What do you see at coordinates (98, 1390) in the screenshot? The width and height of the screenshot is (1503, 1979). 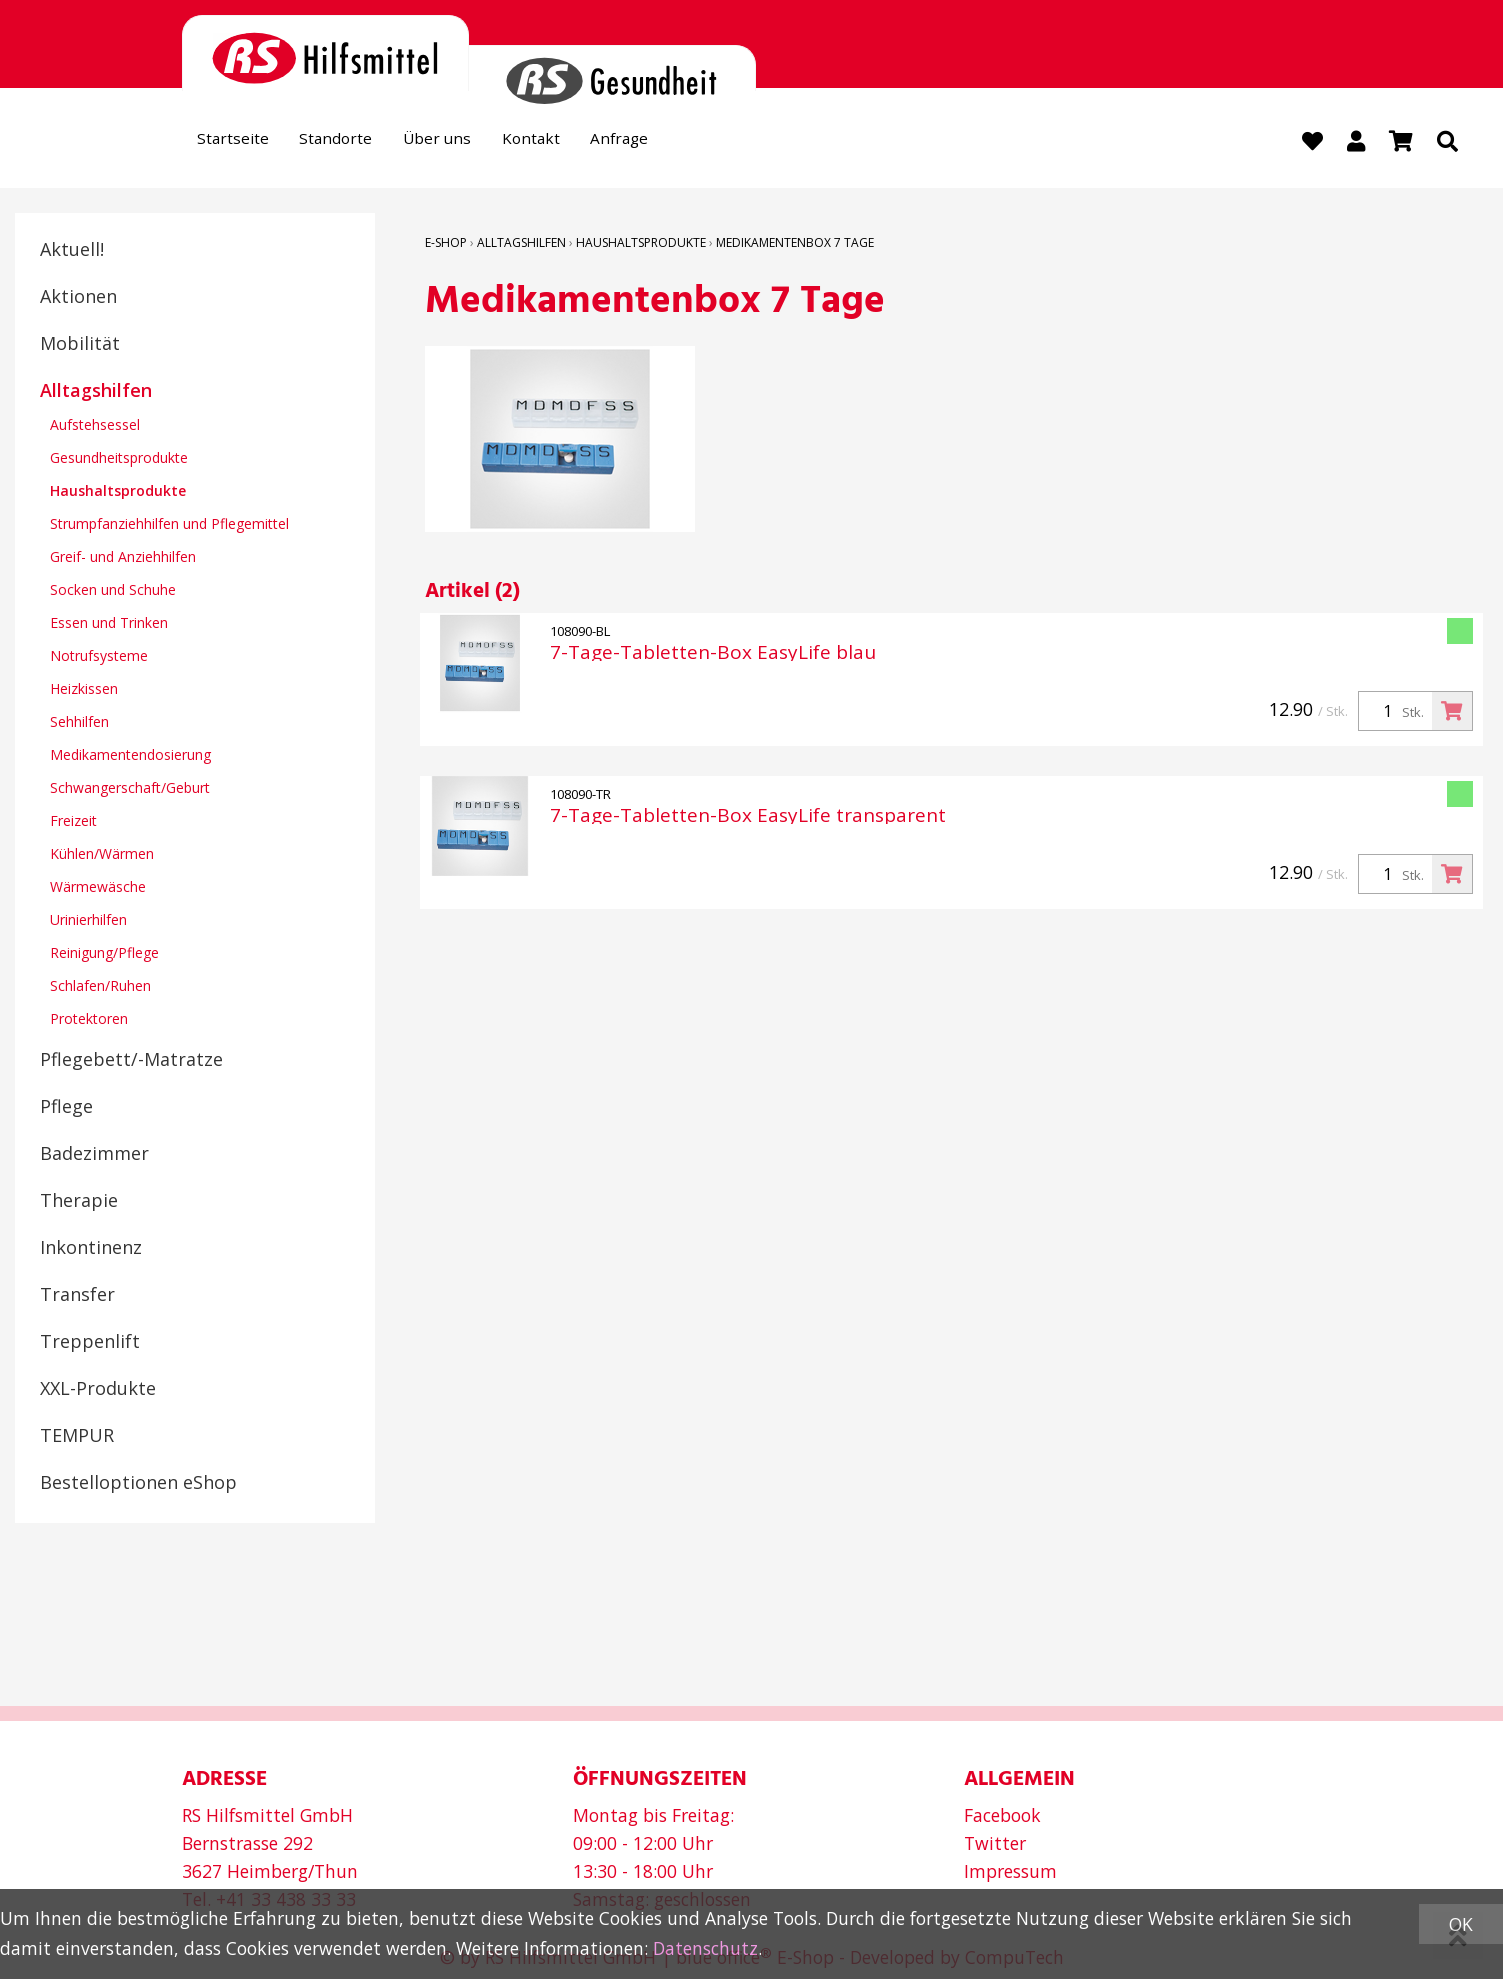 I see `XXL-Produkte` at bounding box center [98, 1390].